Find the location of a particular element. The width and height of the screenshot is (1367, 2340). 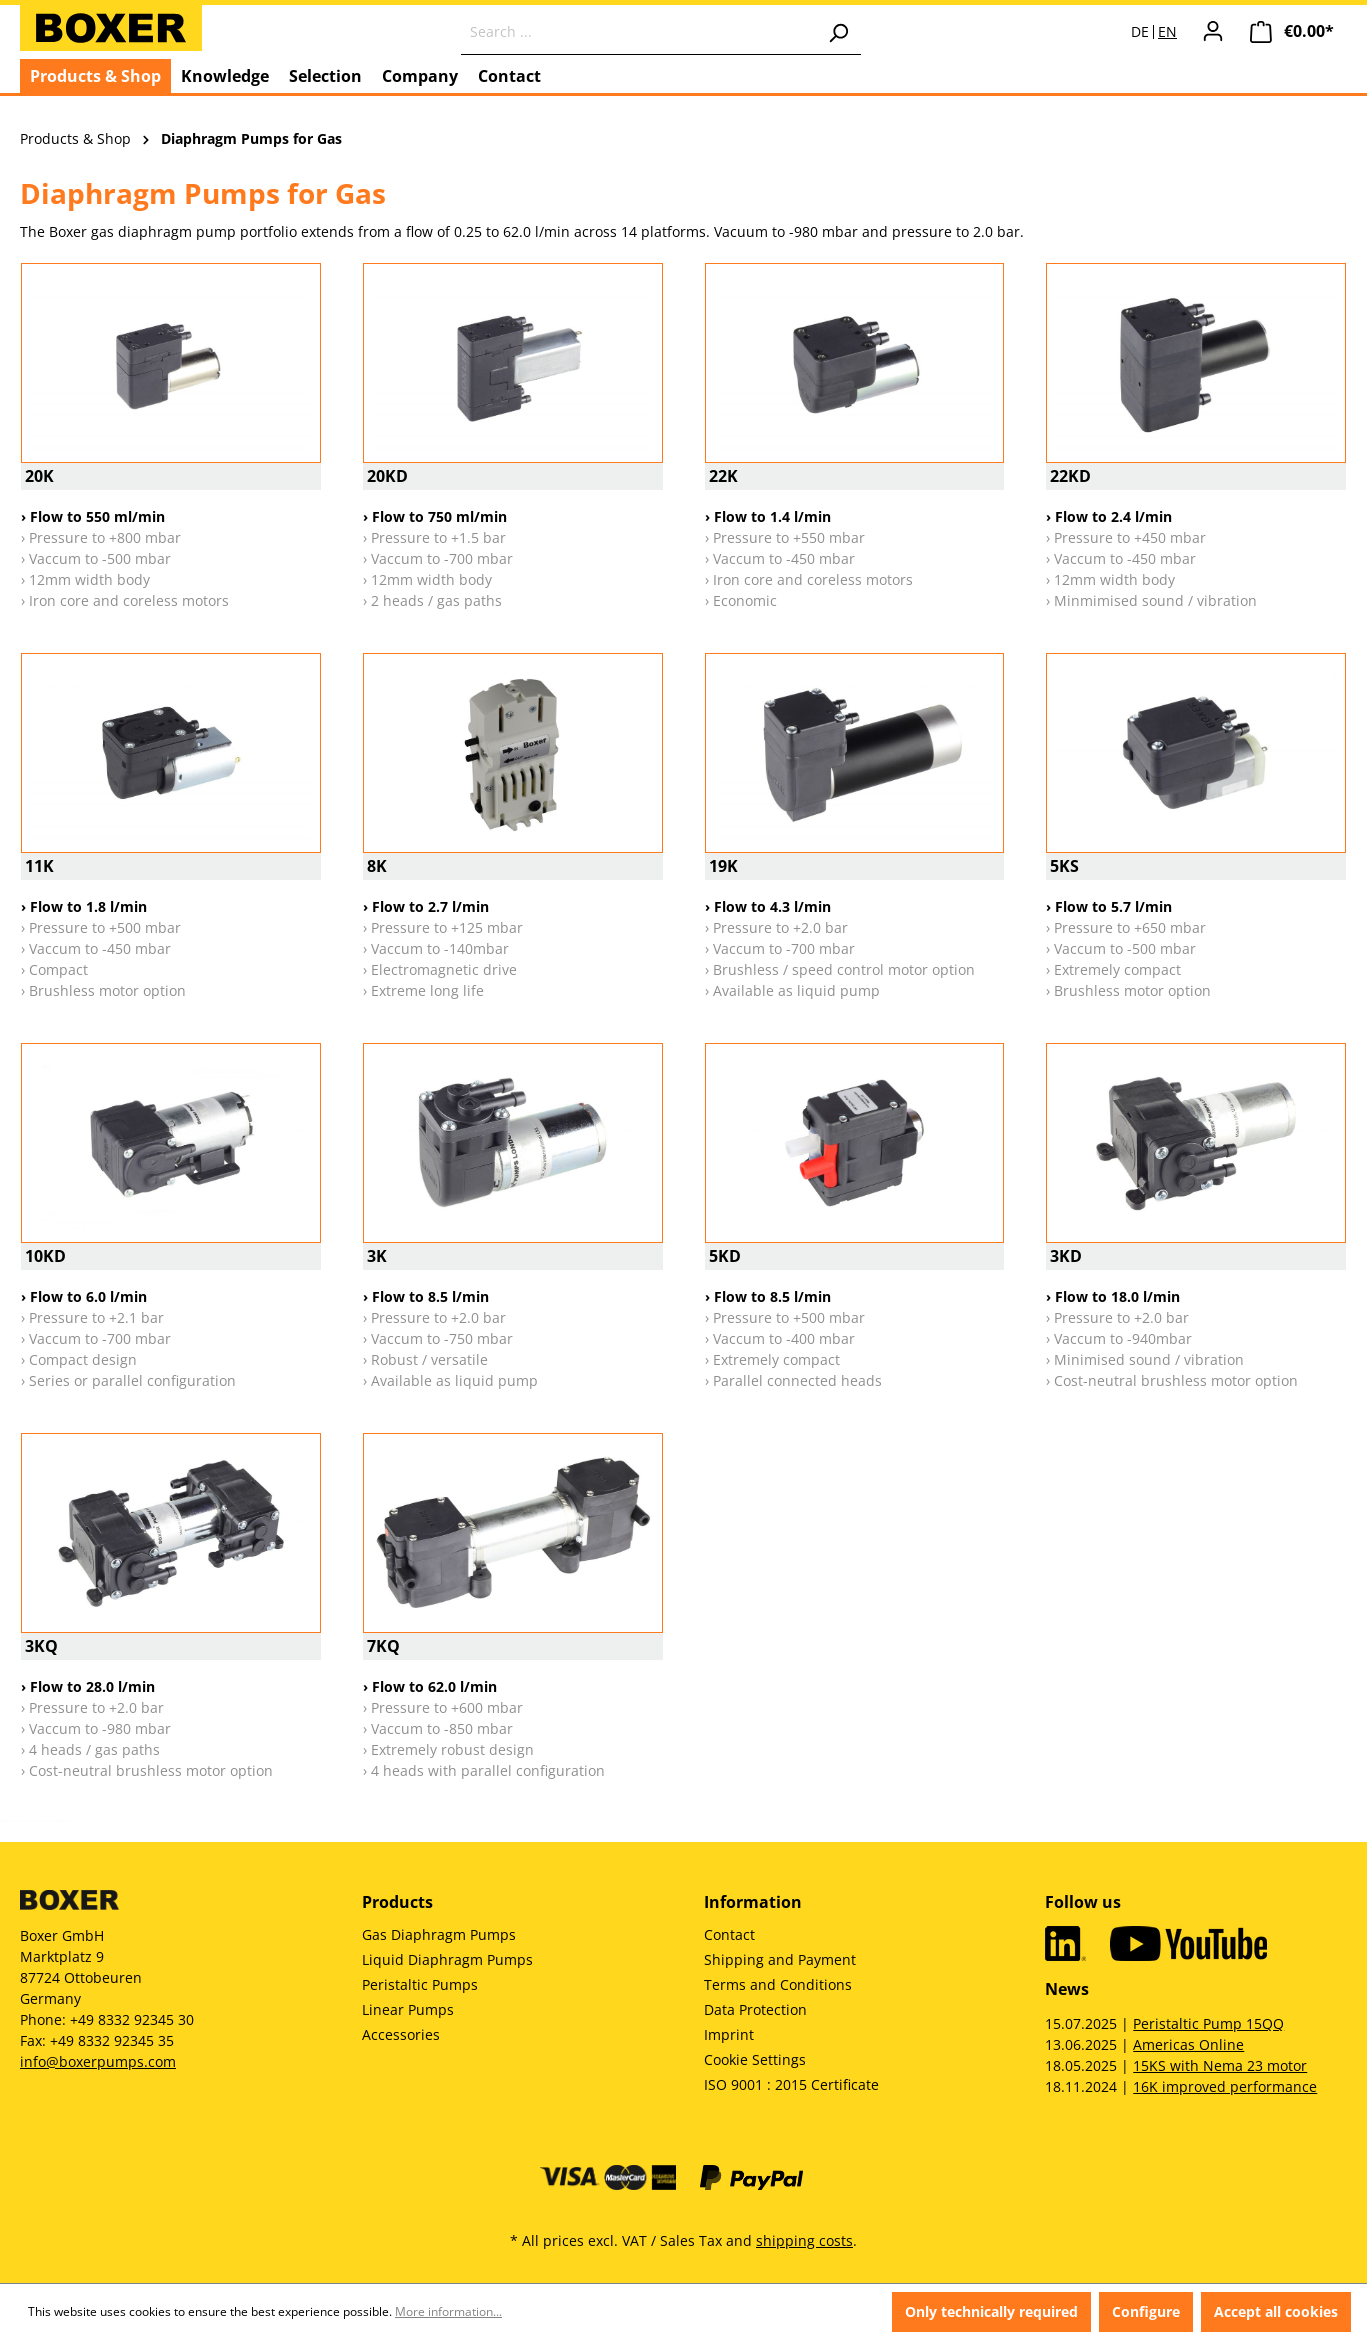

Imprint is located at coordinates (729, 2034).